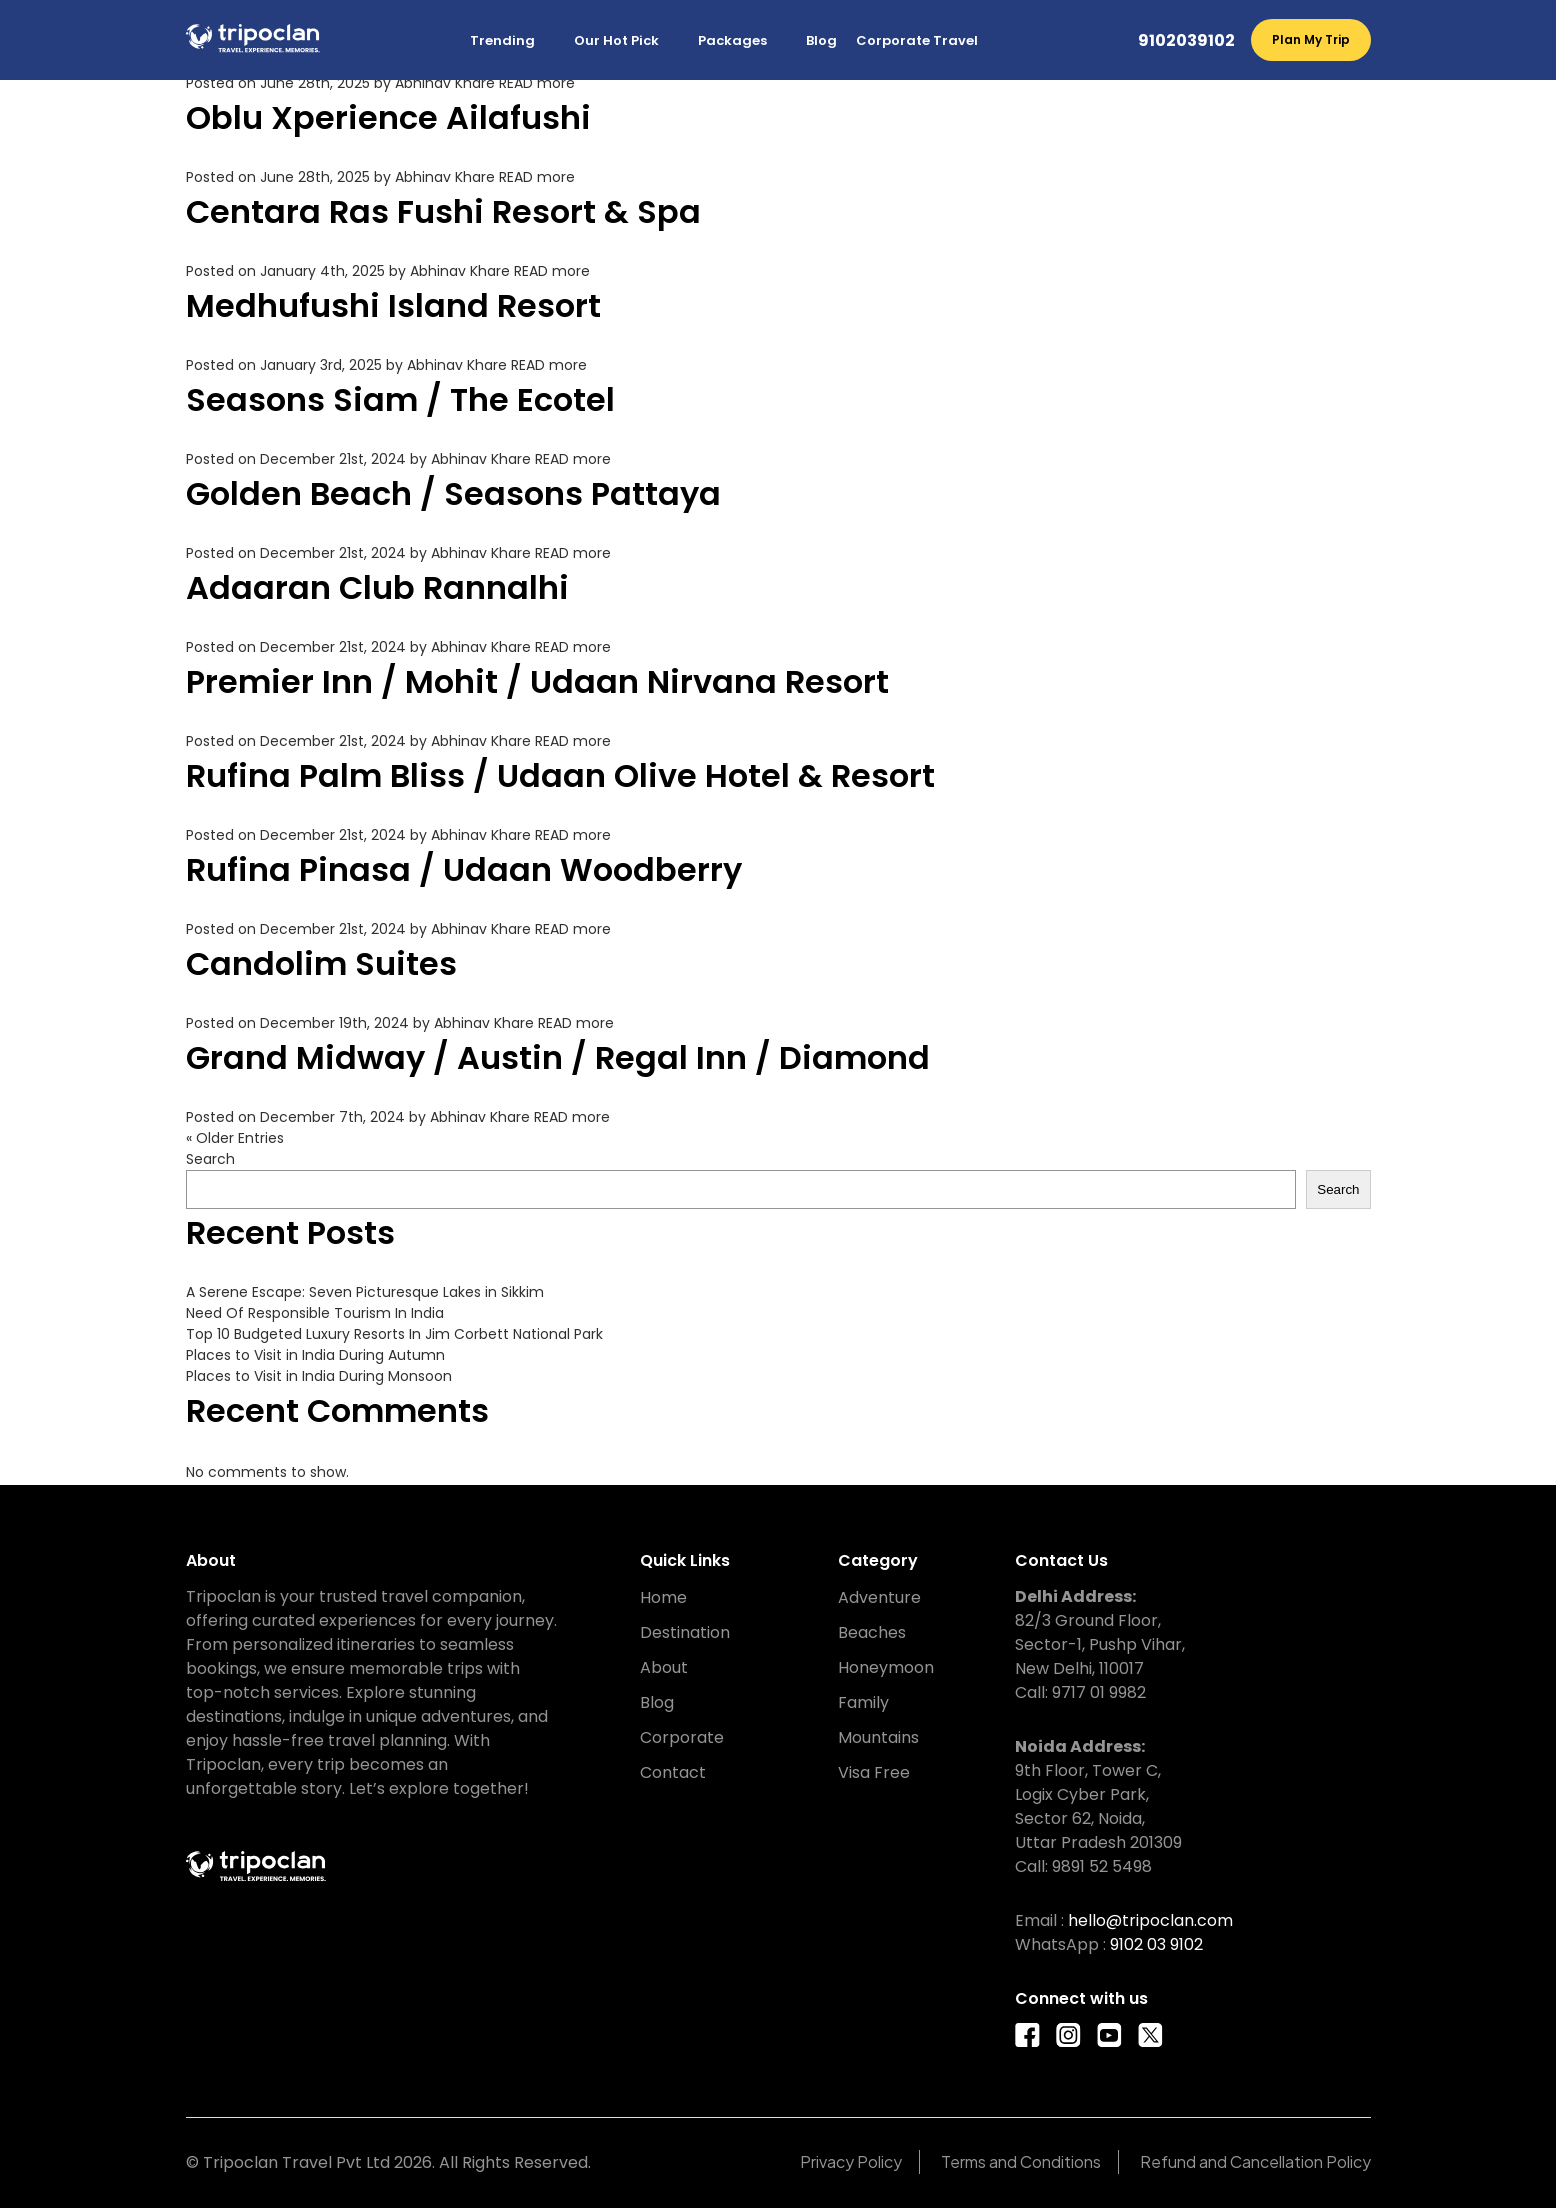 The image size is (1556, 2208). What do you see at coordinates (464, 869) in the screenshot?
I see `Rufina Pinasa / Udaan Woodberry` at bounding box center [464, 869].